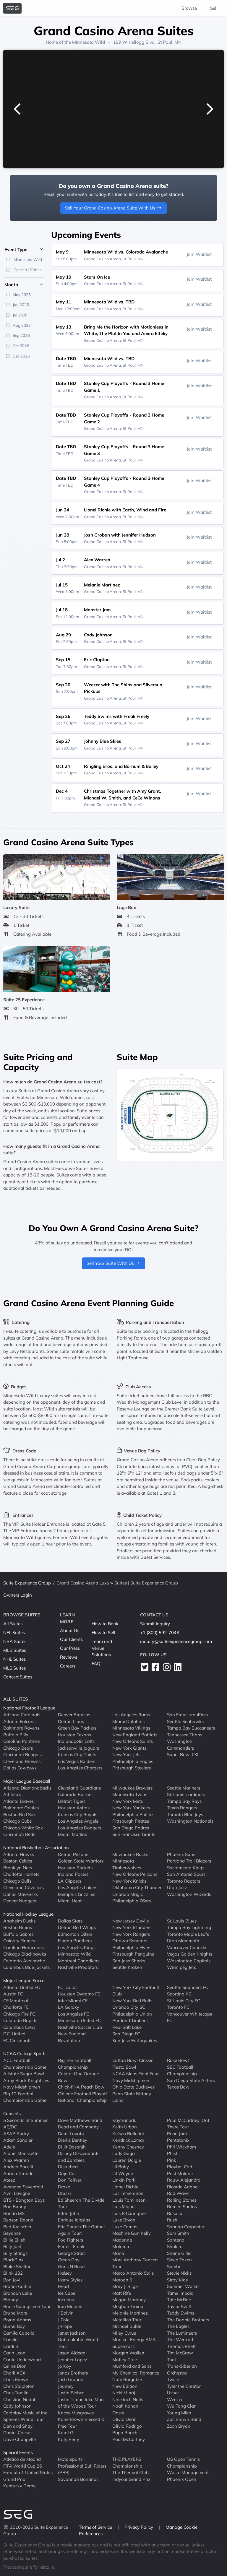 The width and height of the screenshot is (227, 2576). I want to click on Formula 1 United States Grand Prix, so click(28, 2476).